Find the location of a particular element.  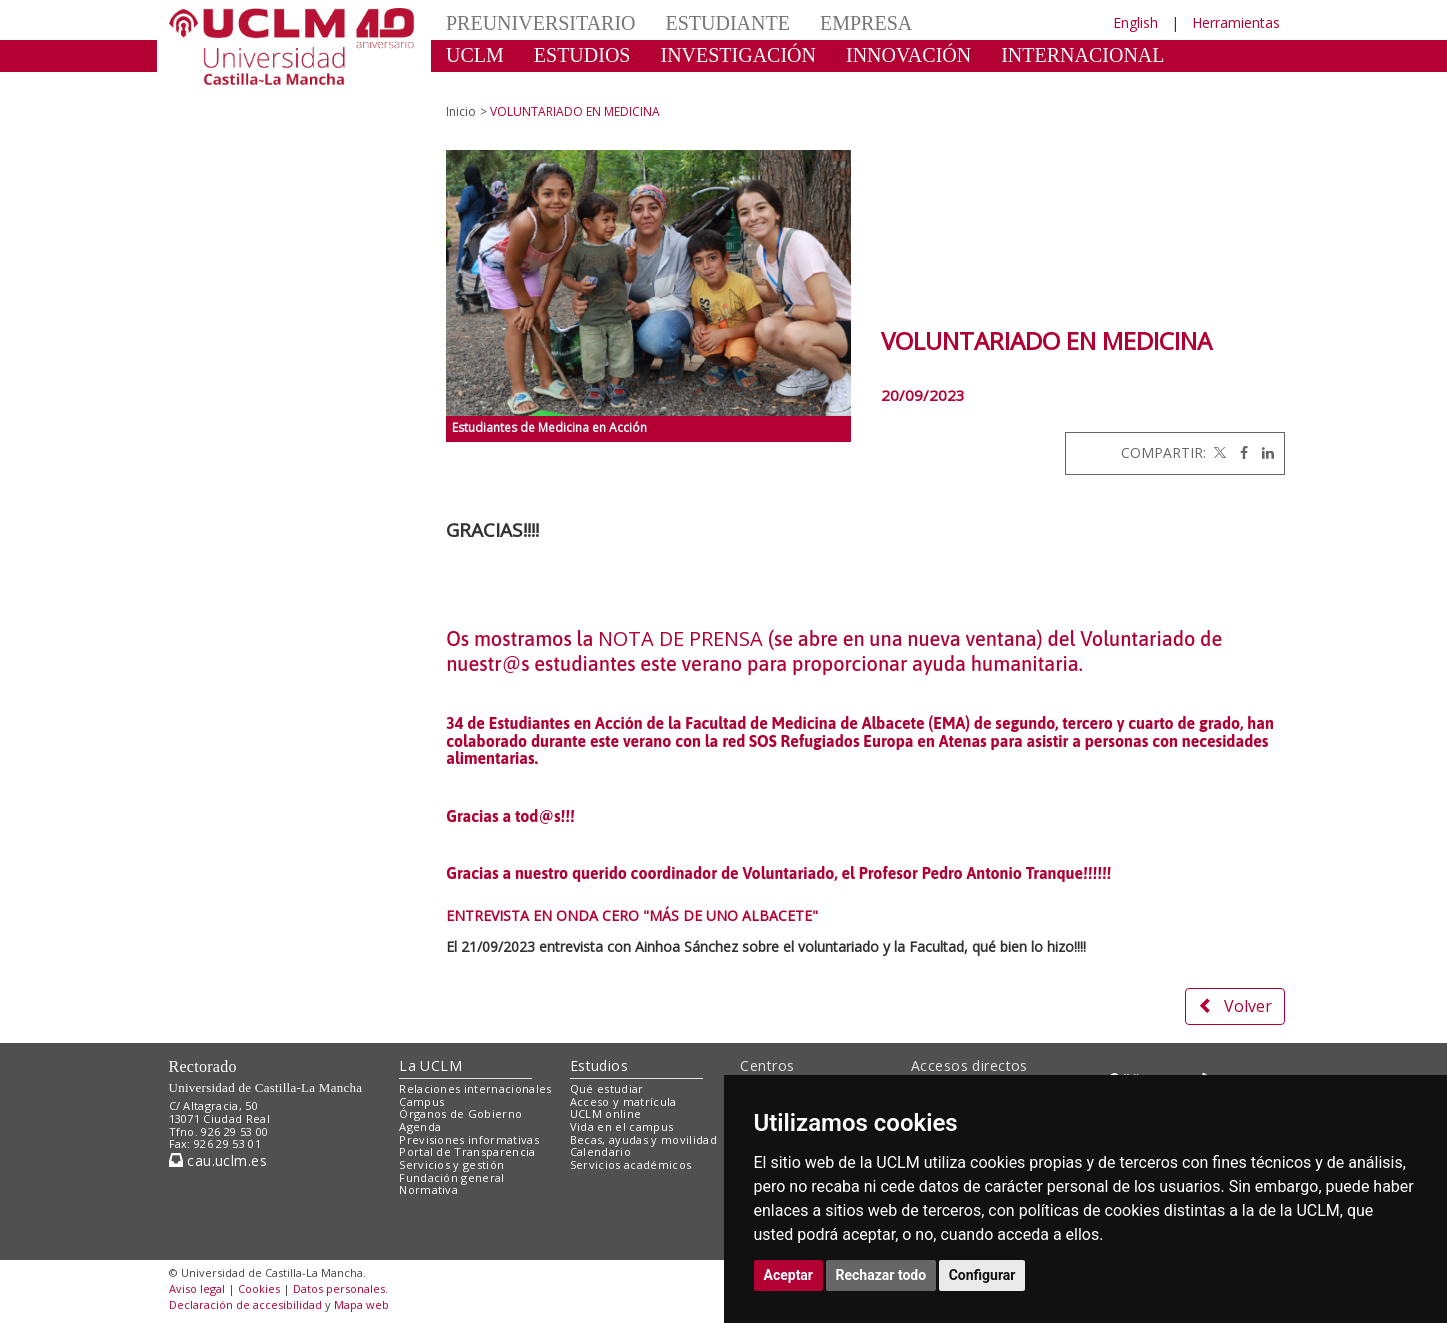

[Facebook] is located at coordinates (1239, 452).